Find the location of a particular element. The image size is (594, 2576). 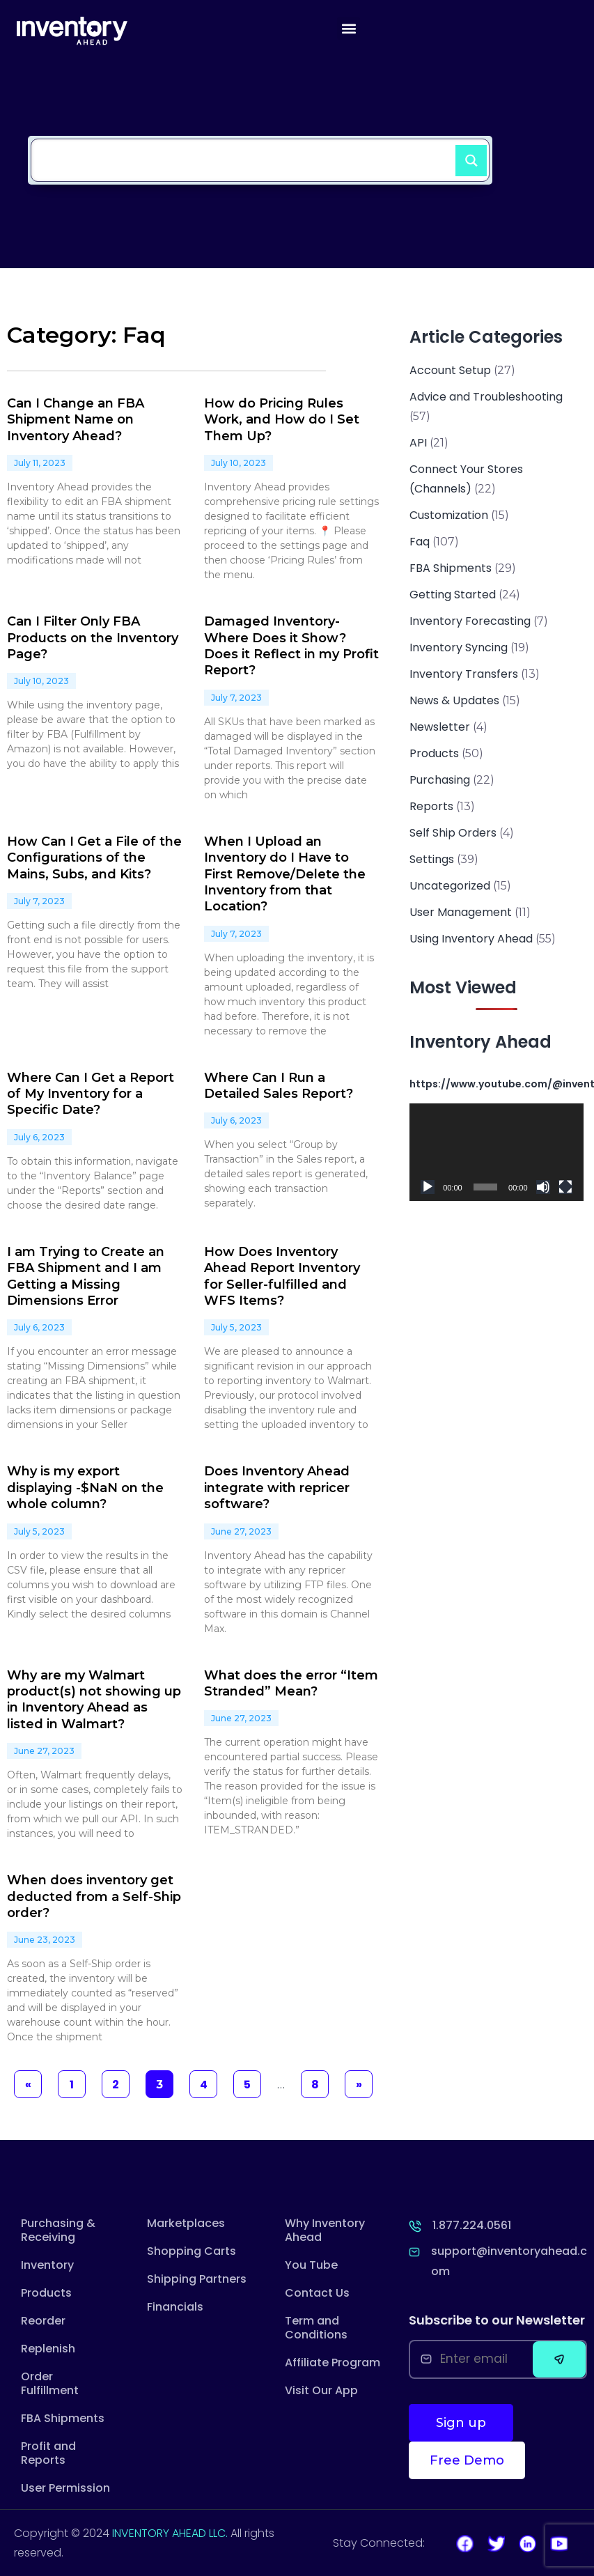

Marketplaces is located at coordinates (186, 2223).